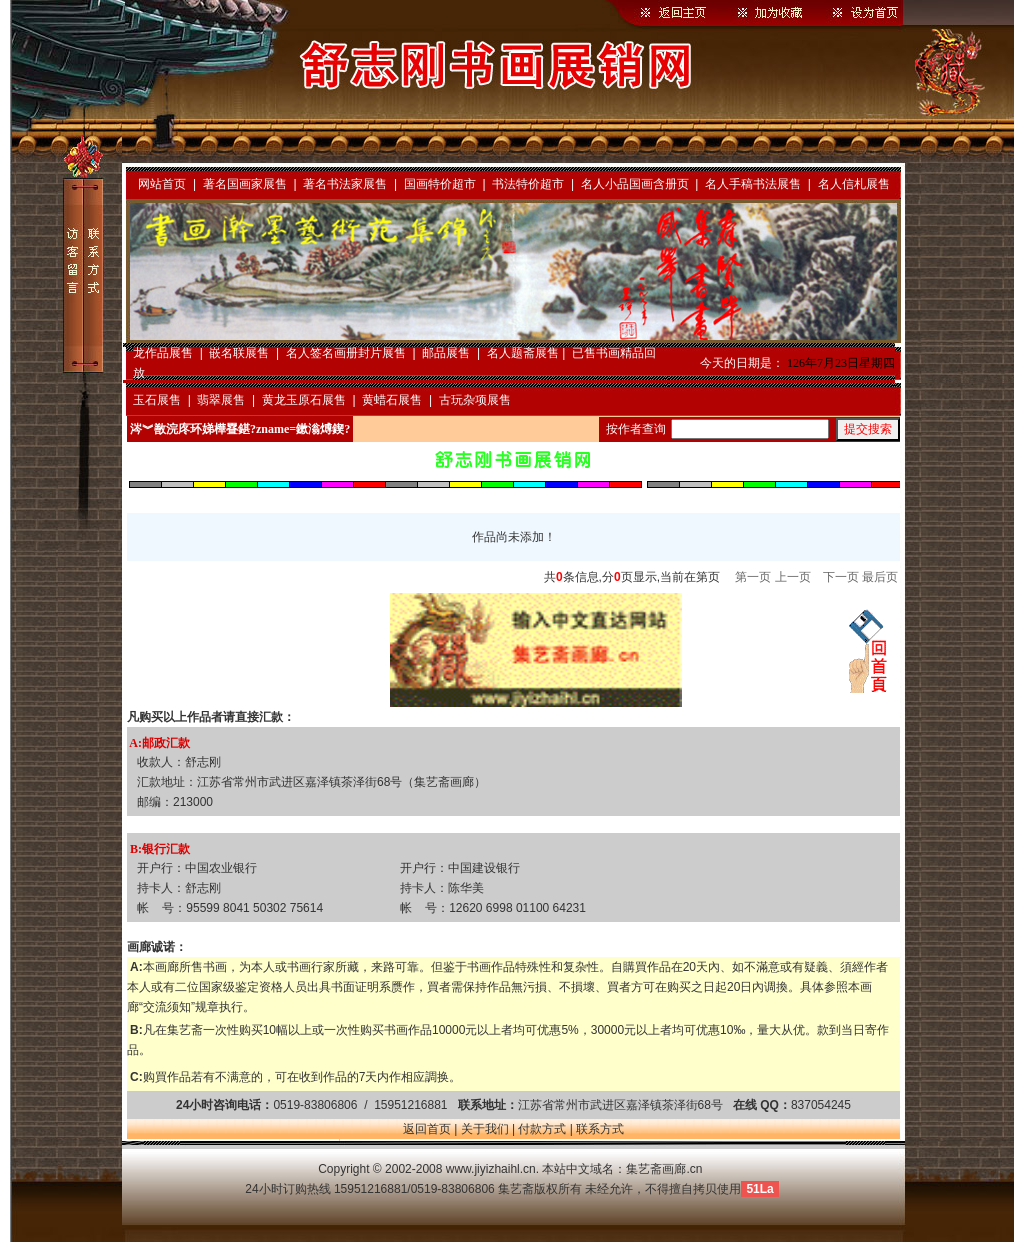  Describe the element at coordinates (163, 353) in the screenshot. I see `龙作品展售` at that location.